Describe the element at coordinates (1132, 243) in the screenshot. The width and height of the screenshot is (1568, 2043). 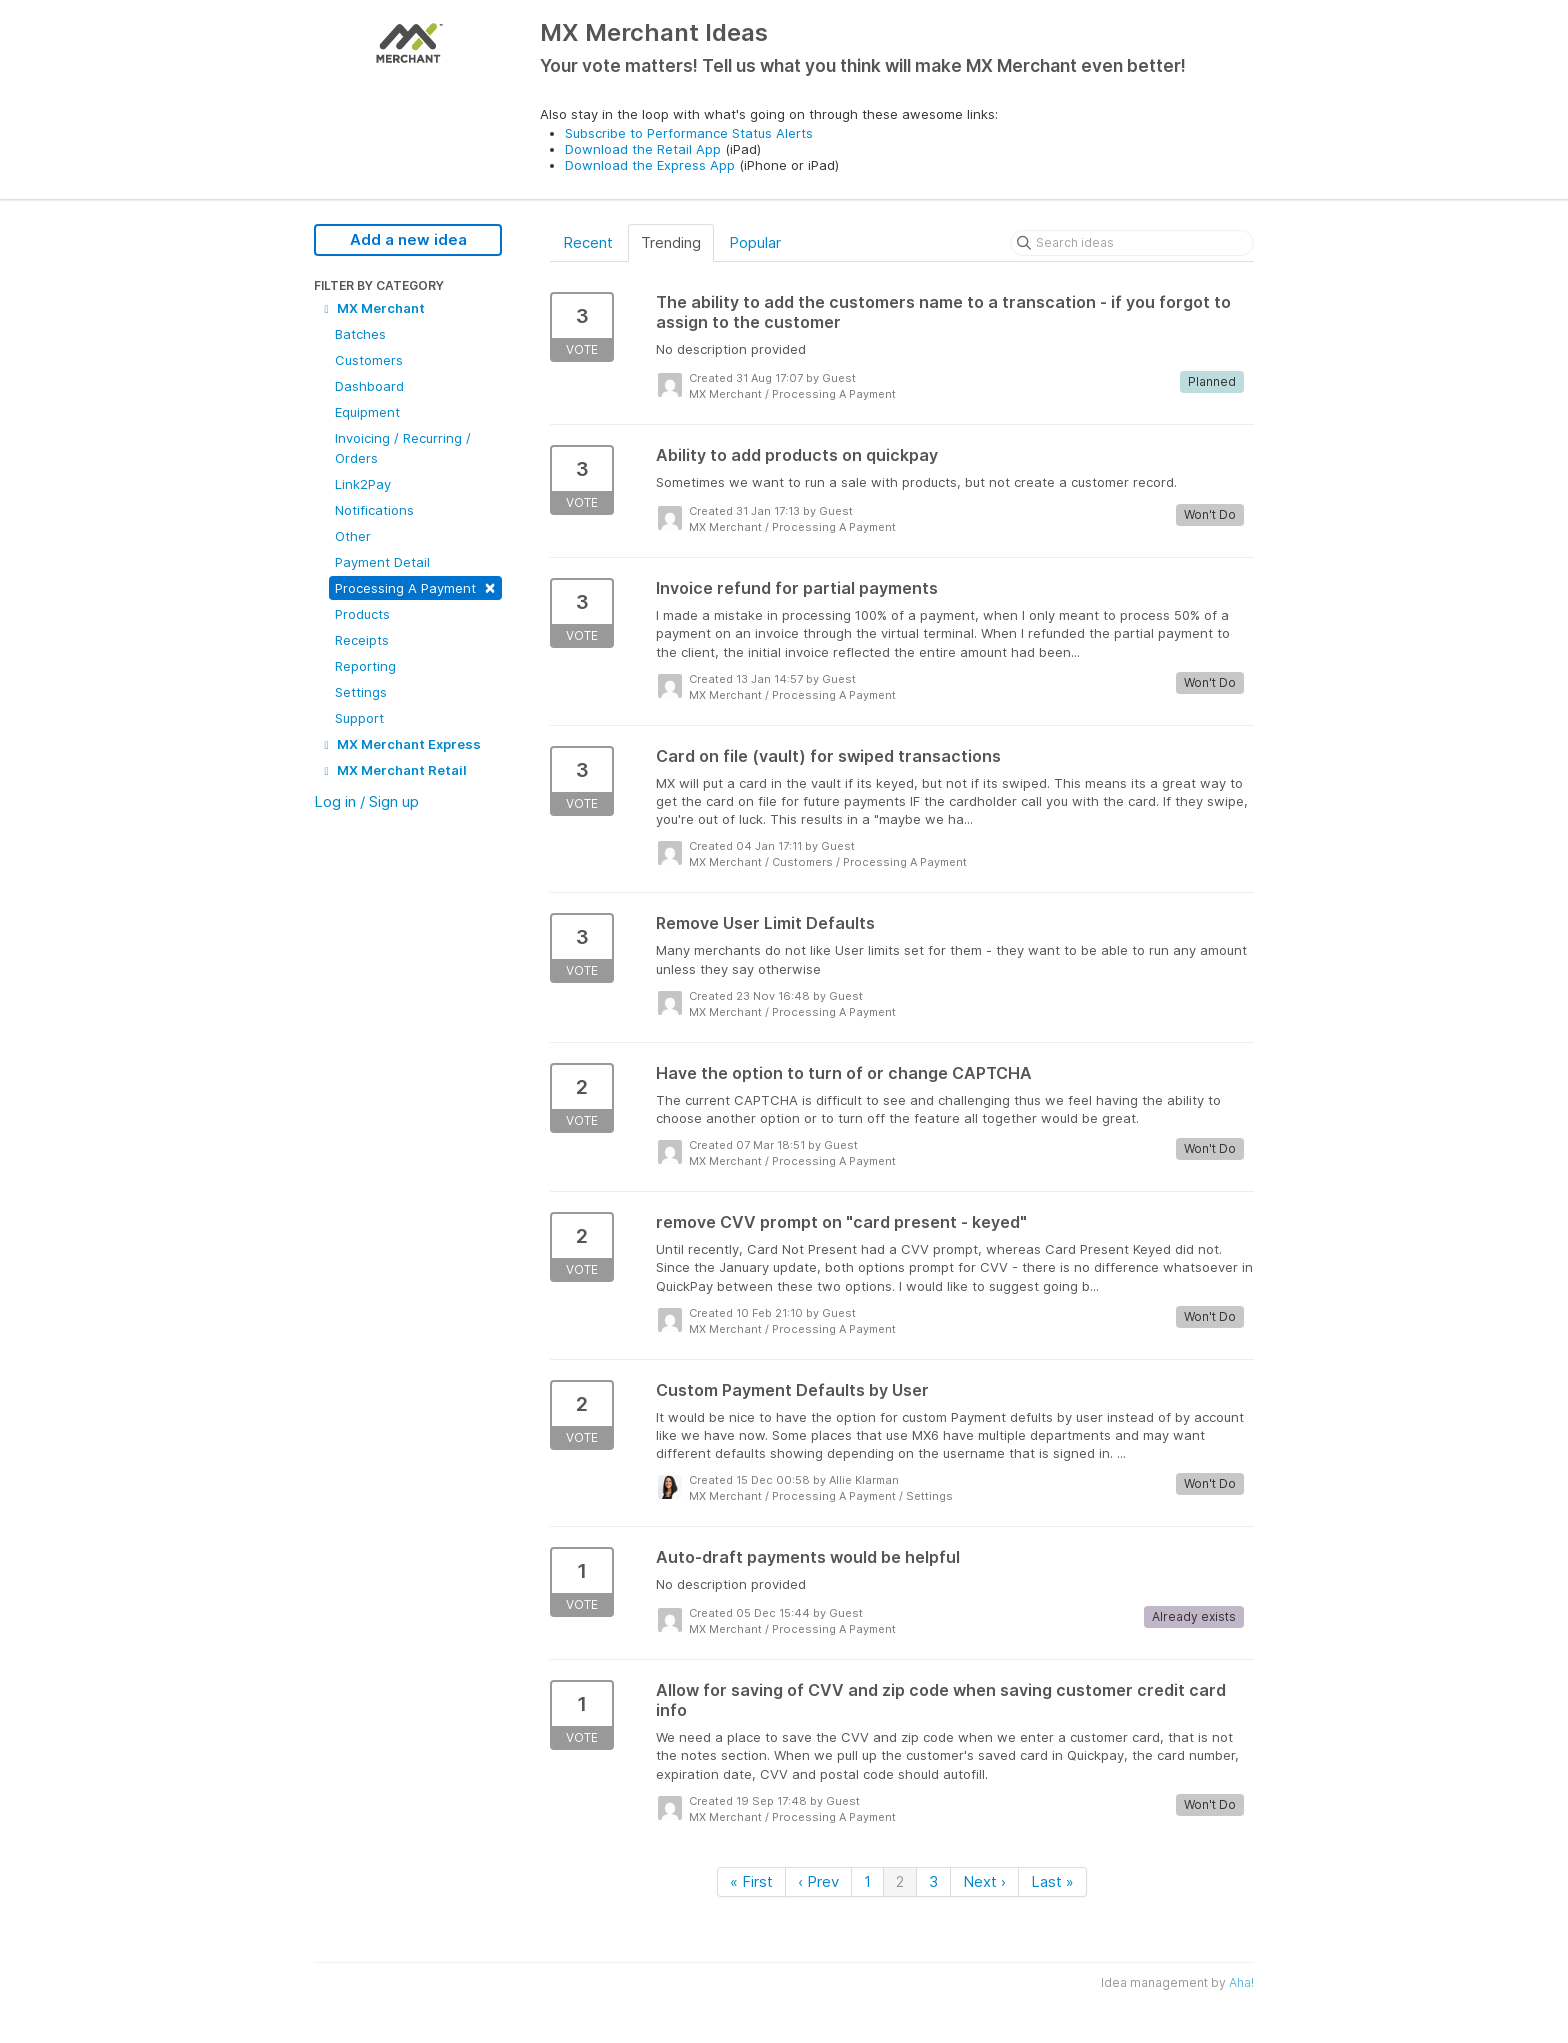
I see `[Search ideas]` at that location.